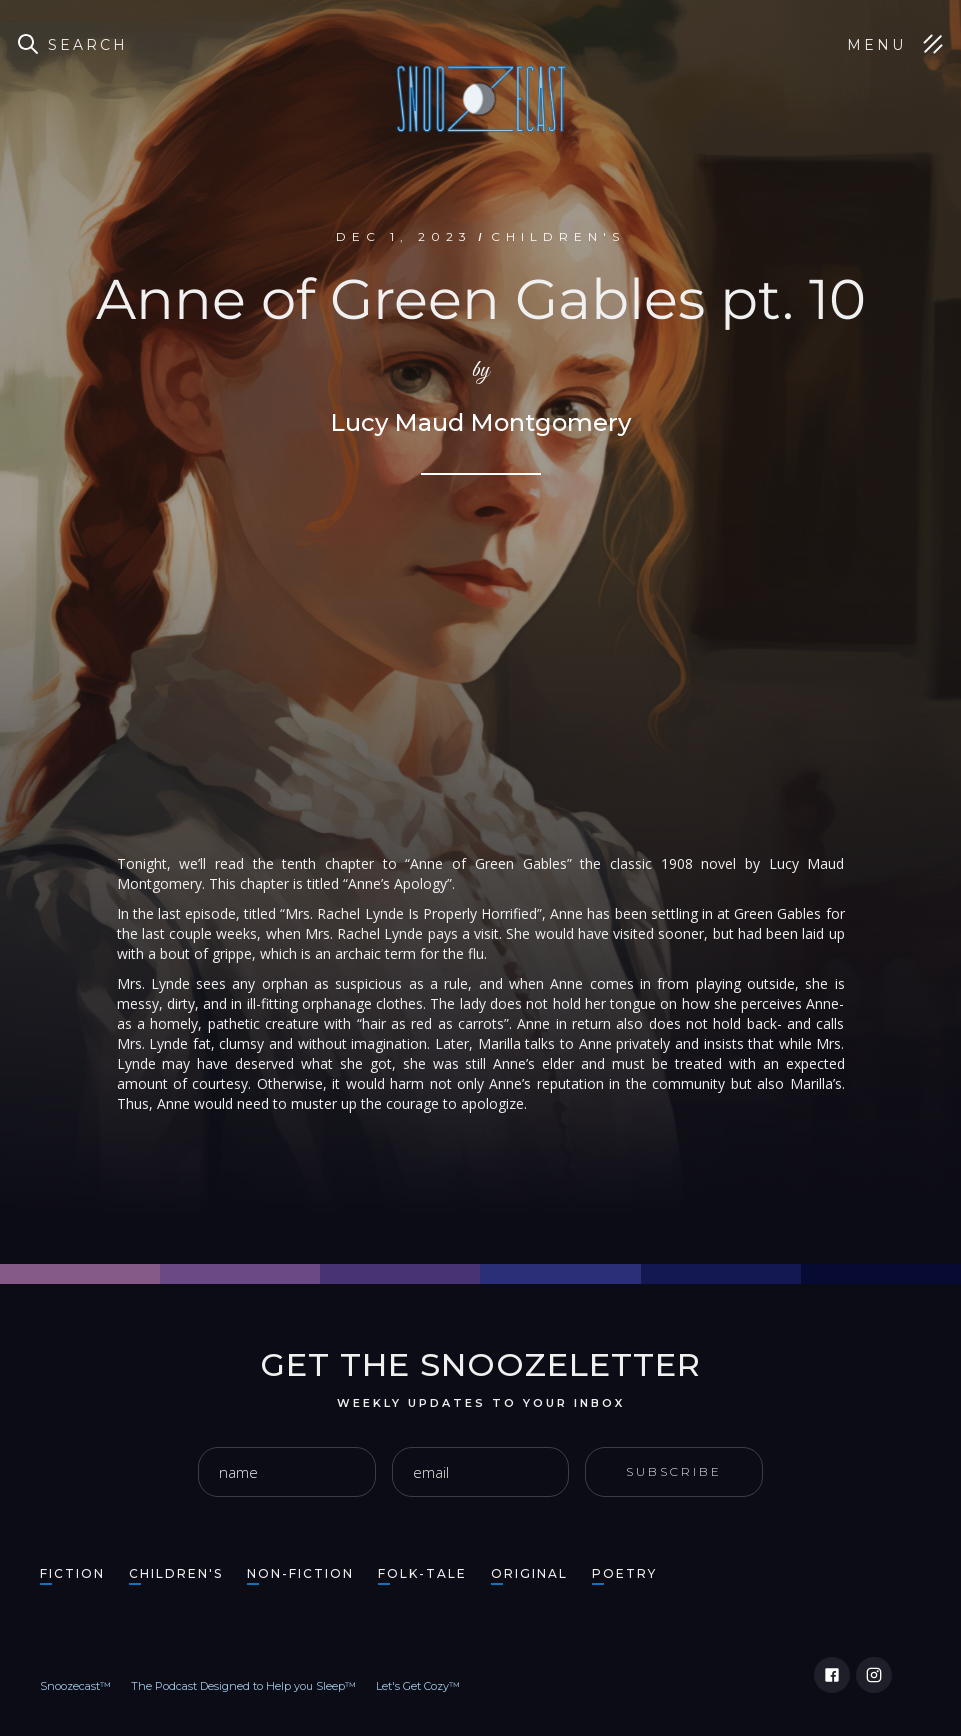  What do you see at coordinates (88, 45) in the screenshot?
I see `Search` at bounding box center [88, 45].